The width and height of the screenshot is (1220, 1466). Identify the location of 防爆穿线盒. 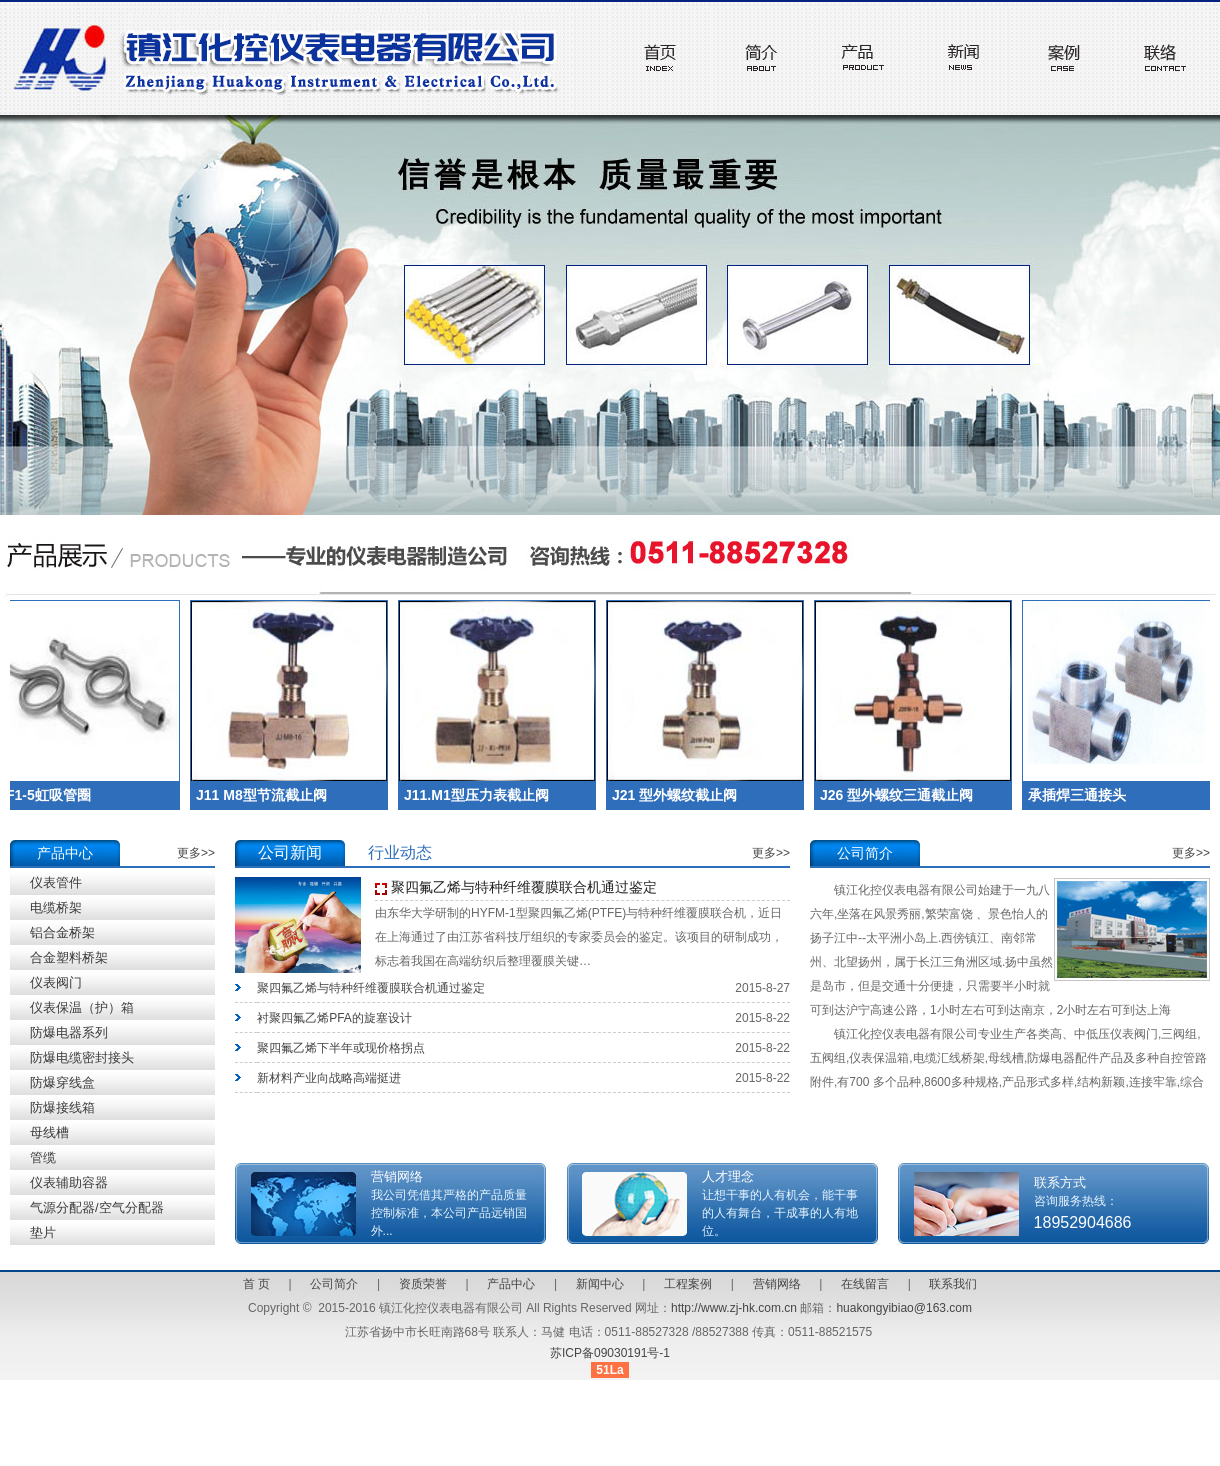
(62, 1082).